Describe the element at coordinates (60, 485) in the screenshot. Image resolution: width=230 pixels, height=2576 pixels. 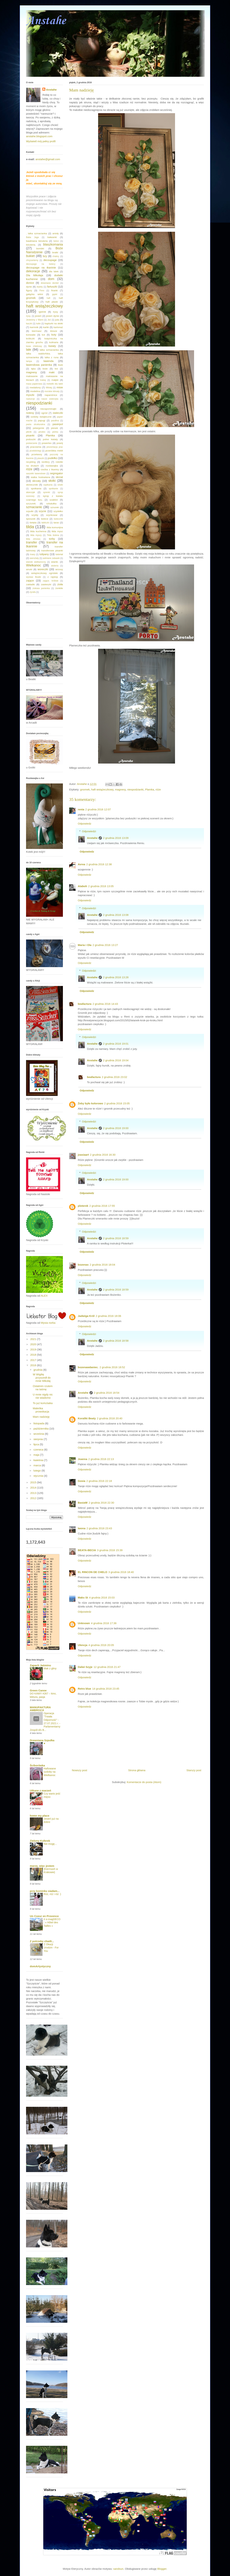
I see `sówki` at that location.